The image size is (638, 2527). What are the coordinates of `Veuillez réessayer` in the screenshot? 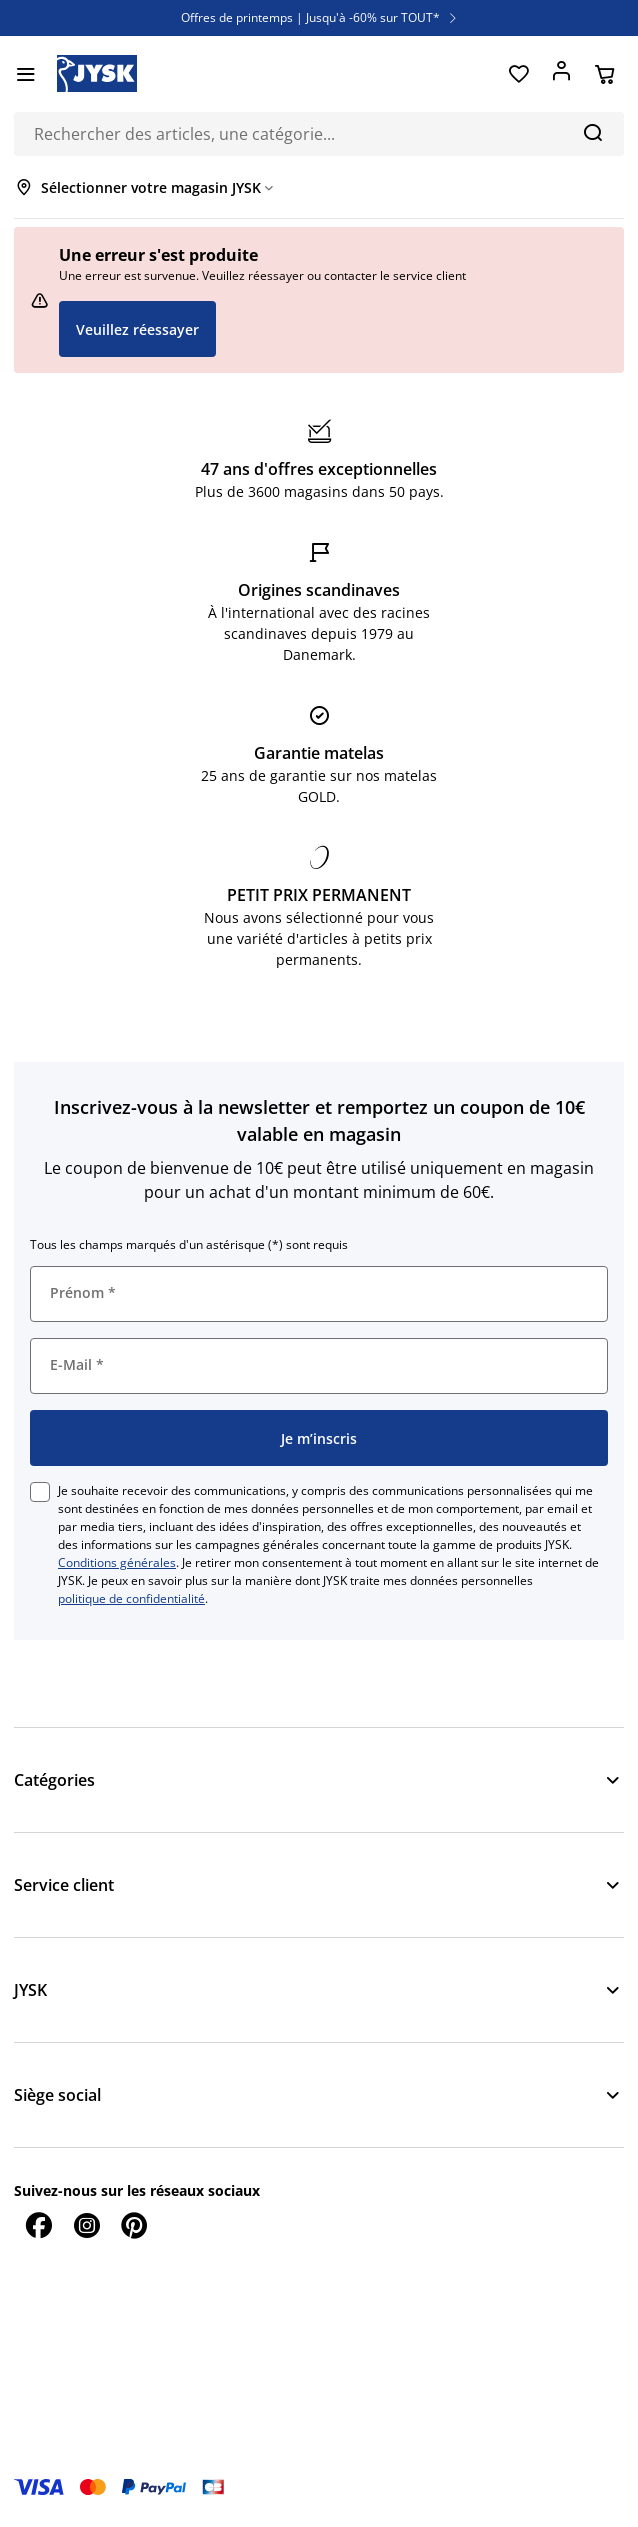 It's located at (137, 329).